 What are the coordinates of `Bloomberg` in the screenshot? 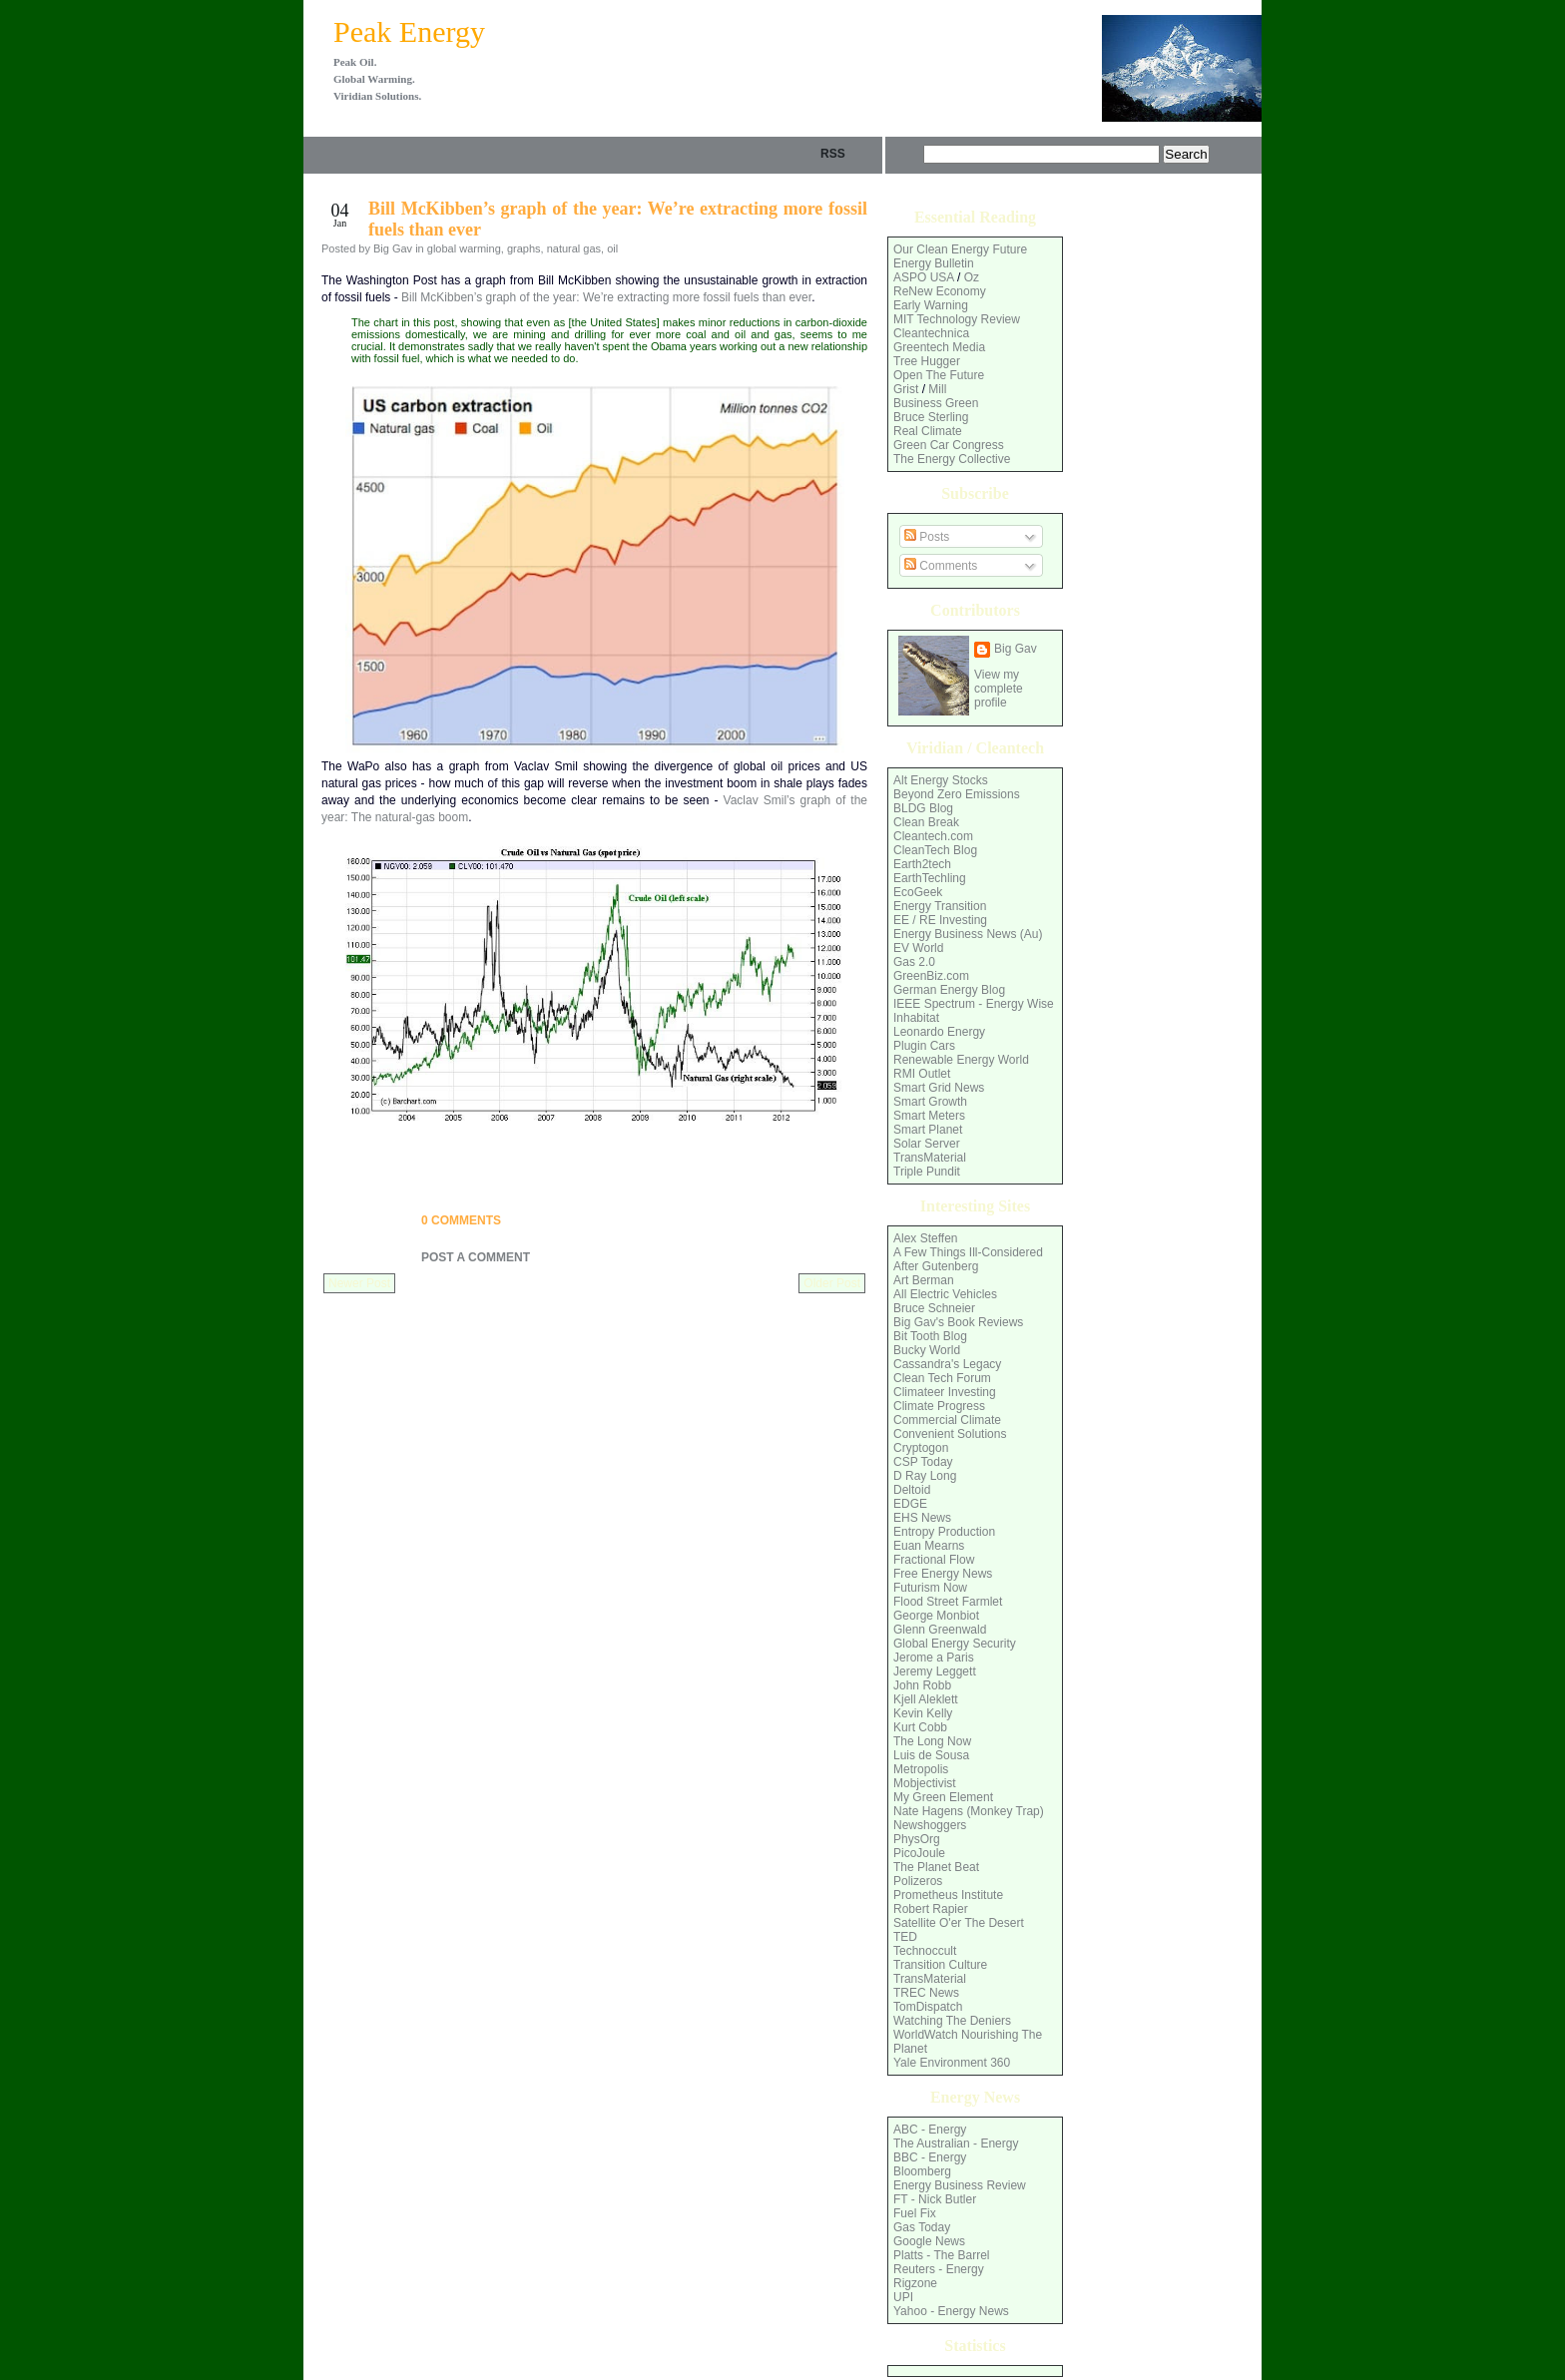 It's located at (922, 2171).